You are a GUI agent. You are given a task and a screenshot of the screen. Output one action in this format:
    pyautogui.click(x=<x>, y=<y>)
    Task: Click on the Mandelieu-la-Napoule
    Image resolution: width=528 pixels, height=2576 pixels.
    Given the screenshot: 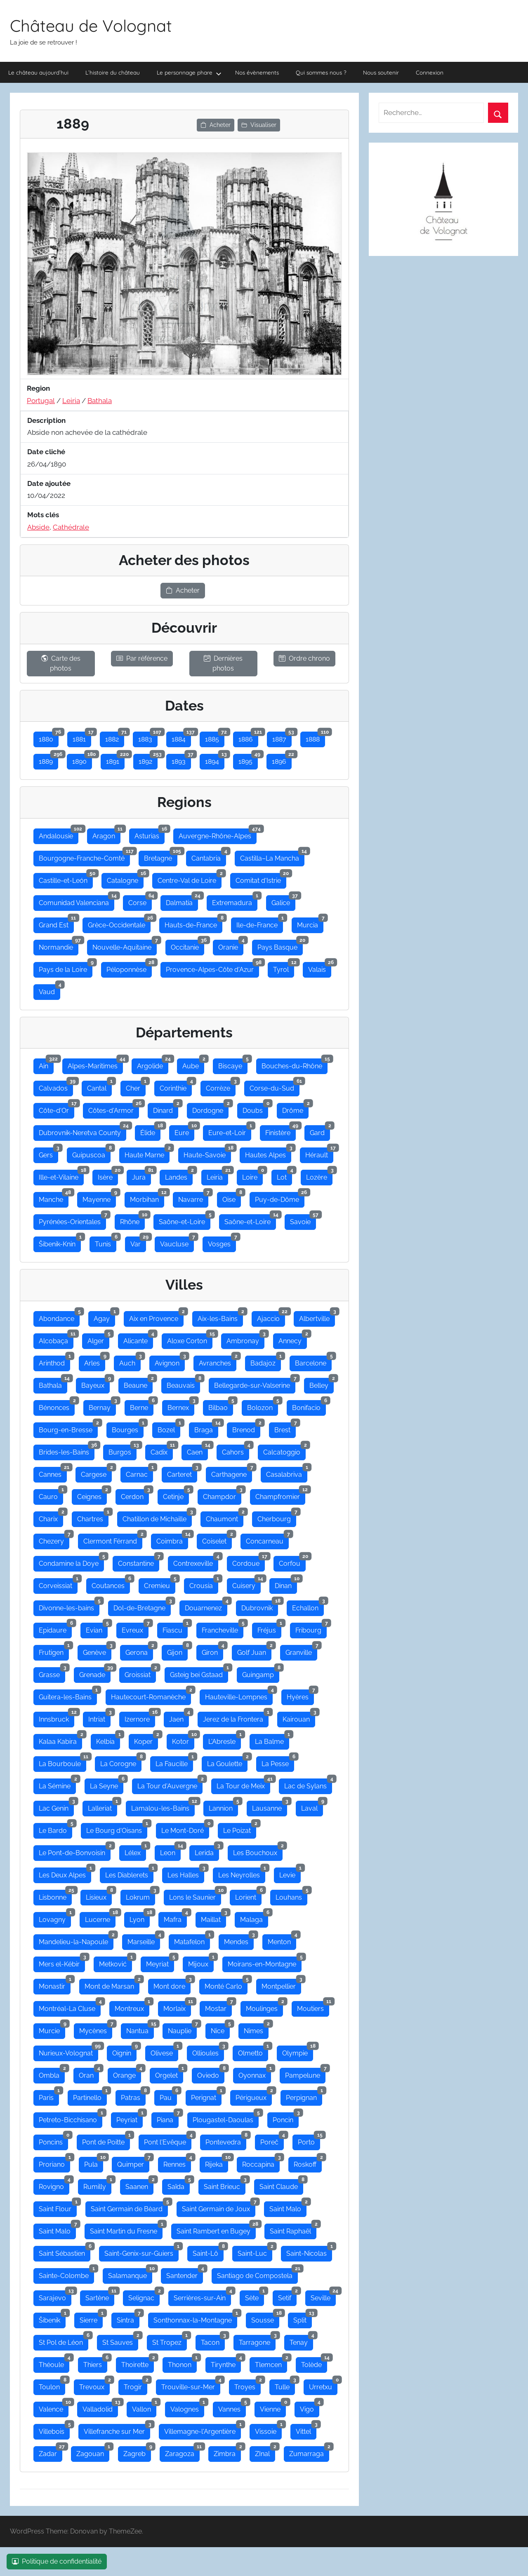 What is the action you would take?
    pyautogui.click(x=76, y=1940)
    